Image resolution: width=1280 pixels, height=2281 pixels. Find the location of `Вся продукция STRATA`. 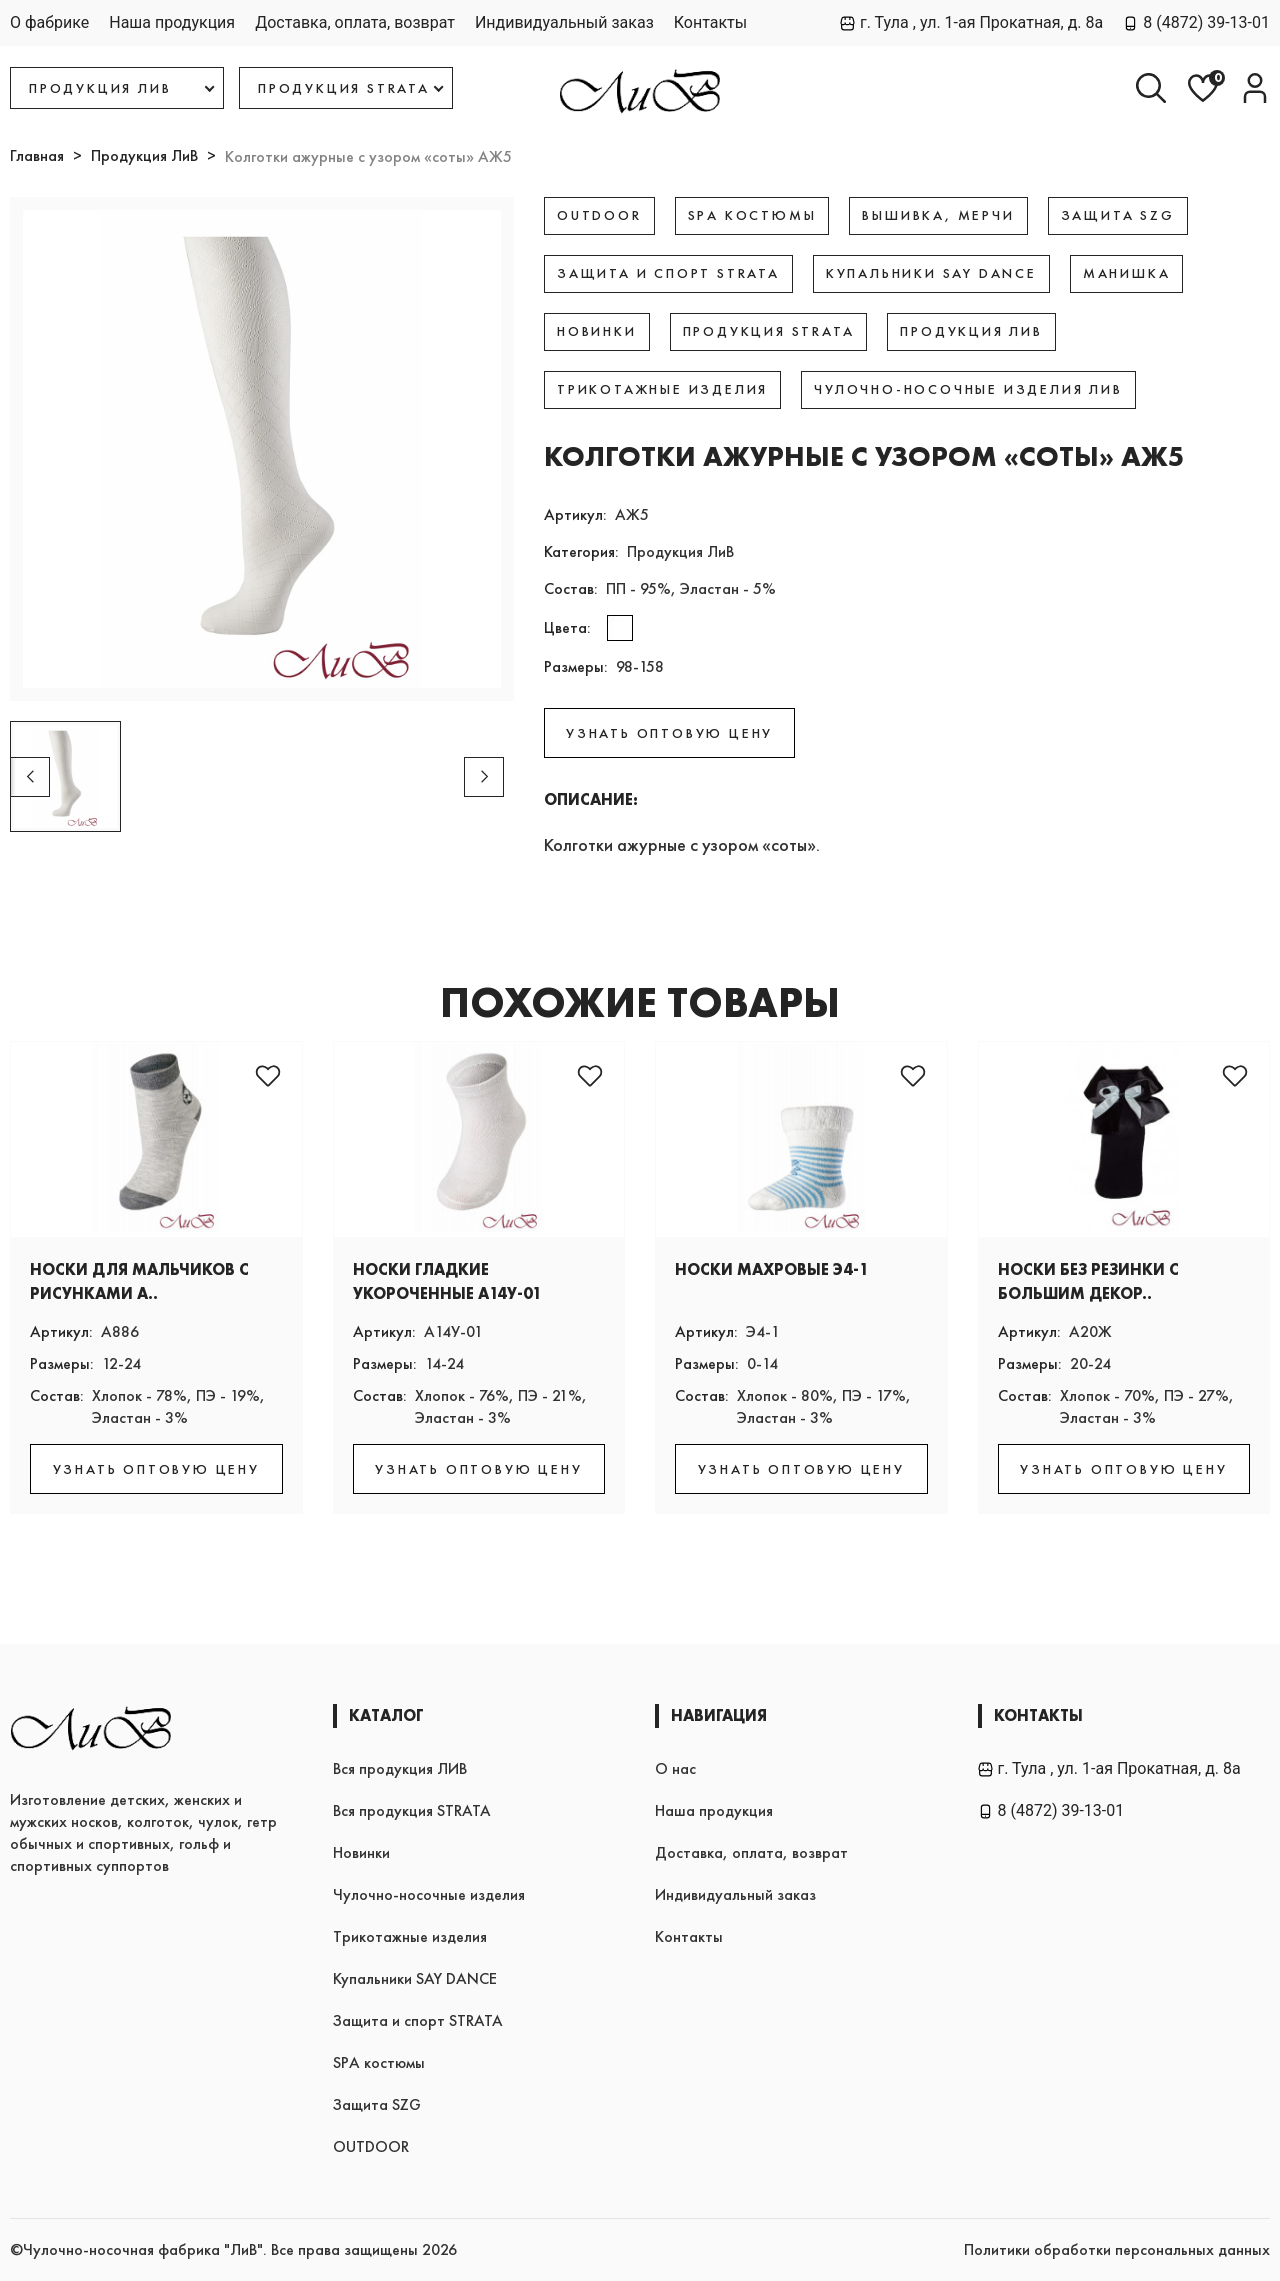

Вся продукция STRATA is located at coordinates (412, 1810).